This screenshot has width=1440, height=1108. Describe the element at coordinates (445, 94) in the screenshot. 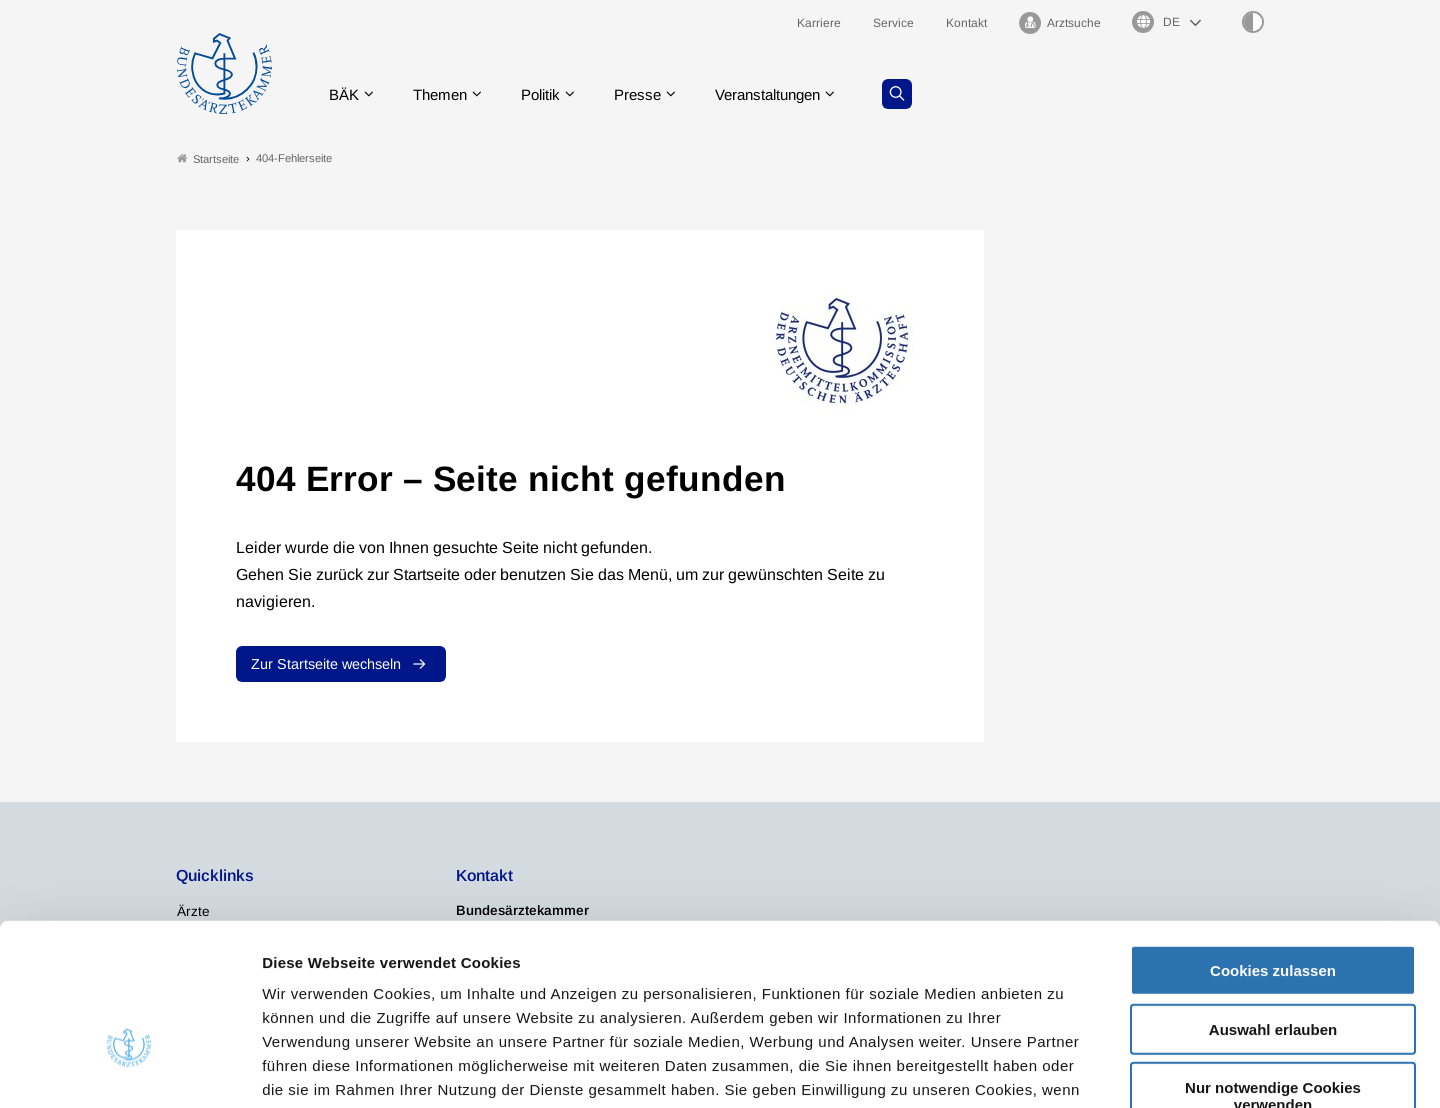

I see `Themen` at that location.